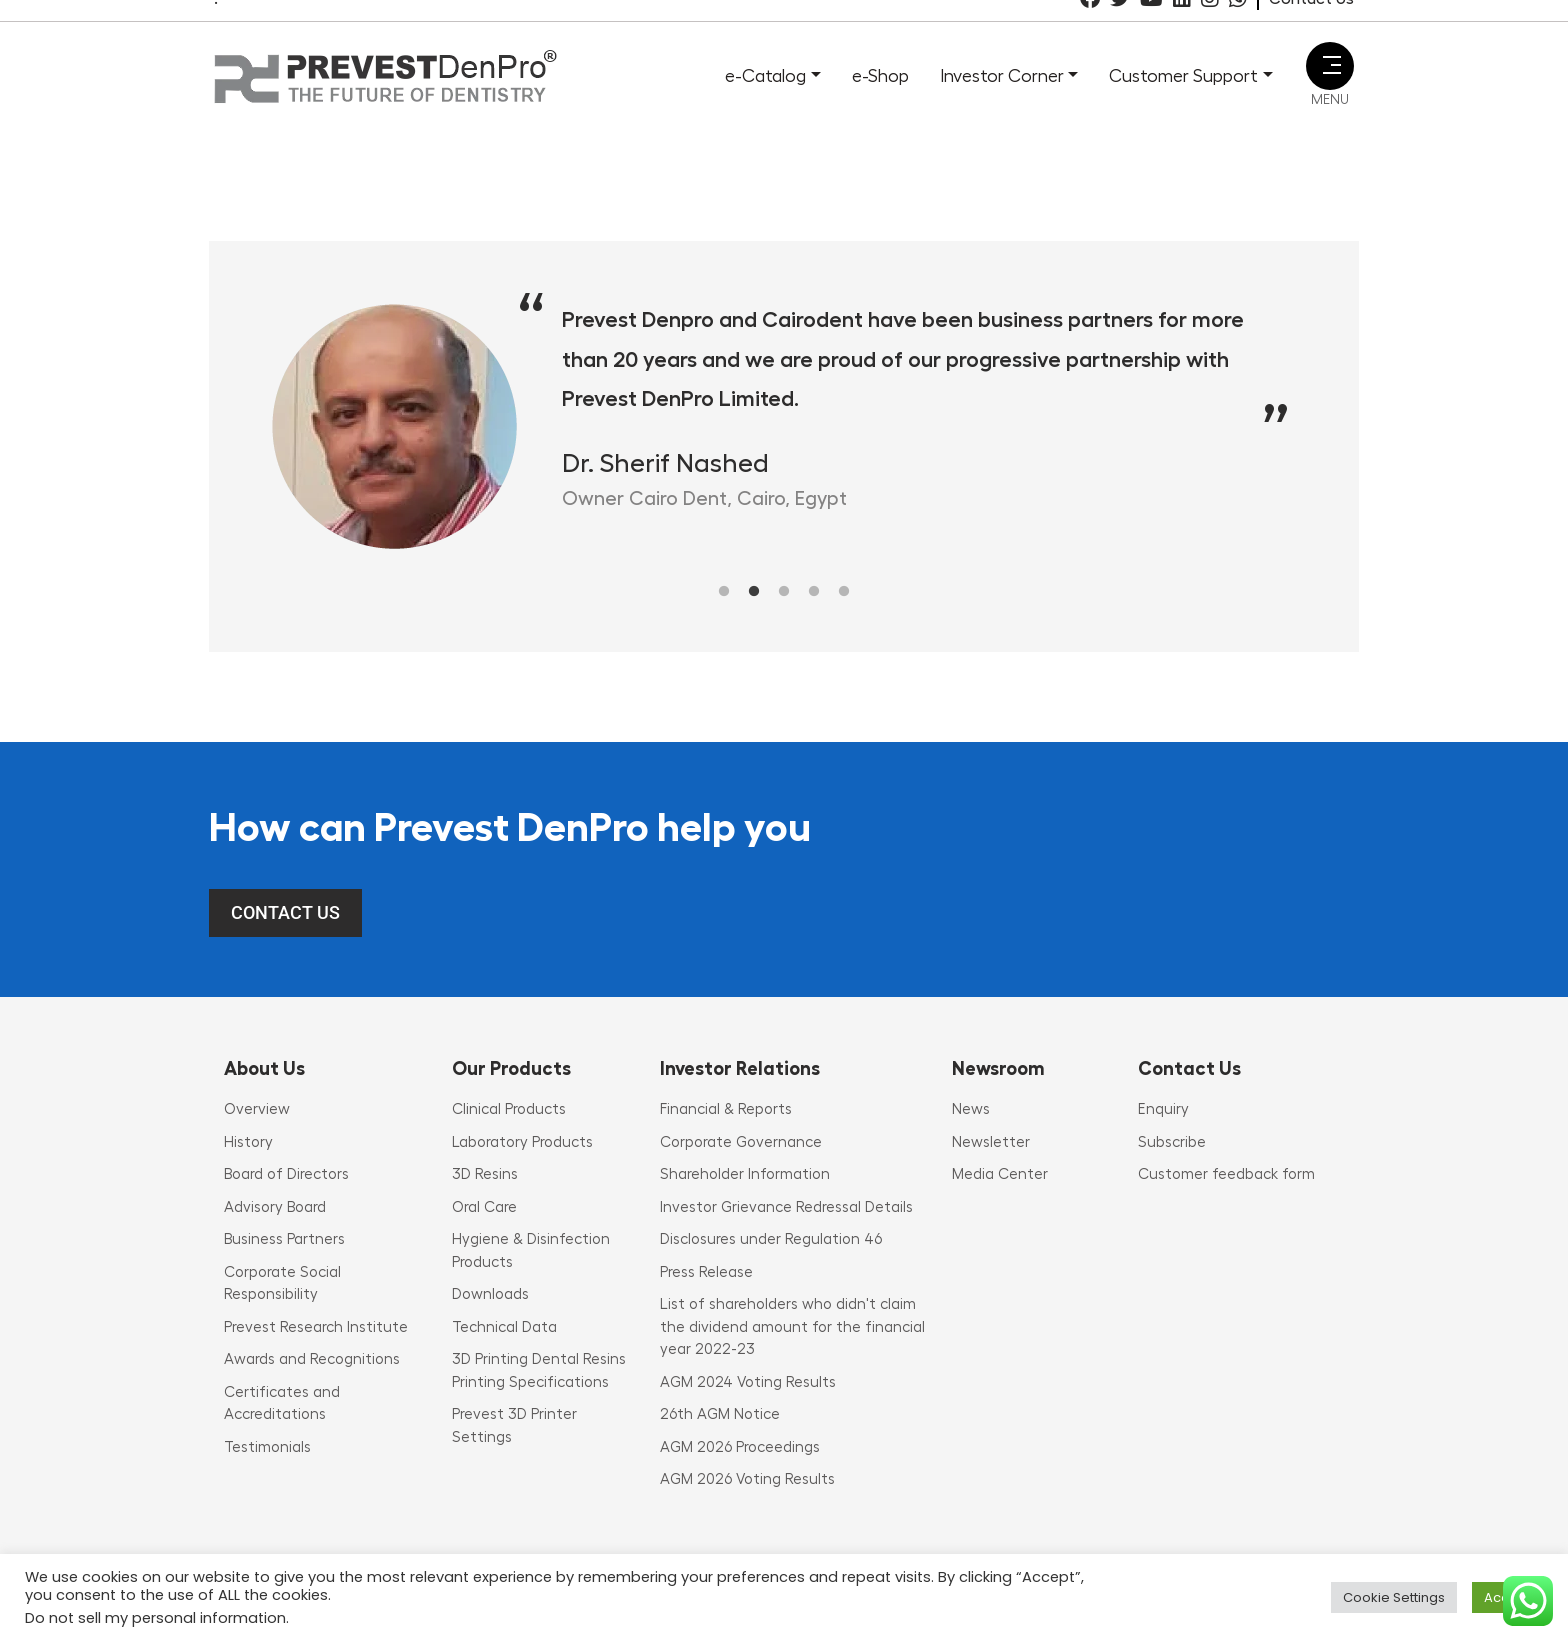 Image resolution: width=1568 pixels, height=1641 pixels. What do you see at coordinates (155, 1618) in the screenshot?
I see `Do not sell my personal information` at bounding box center [155, 1618].